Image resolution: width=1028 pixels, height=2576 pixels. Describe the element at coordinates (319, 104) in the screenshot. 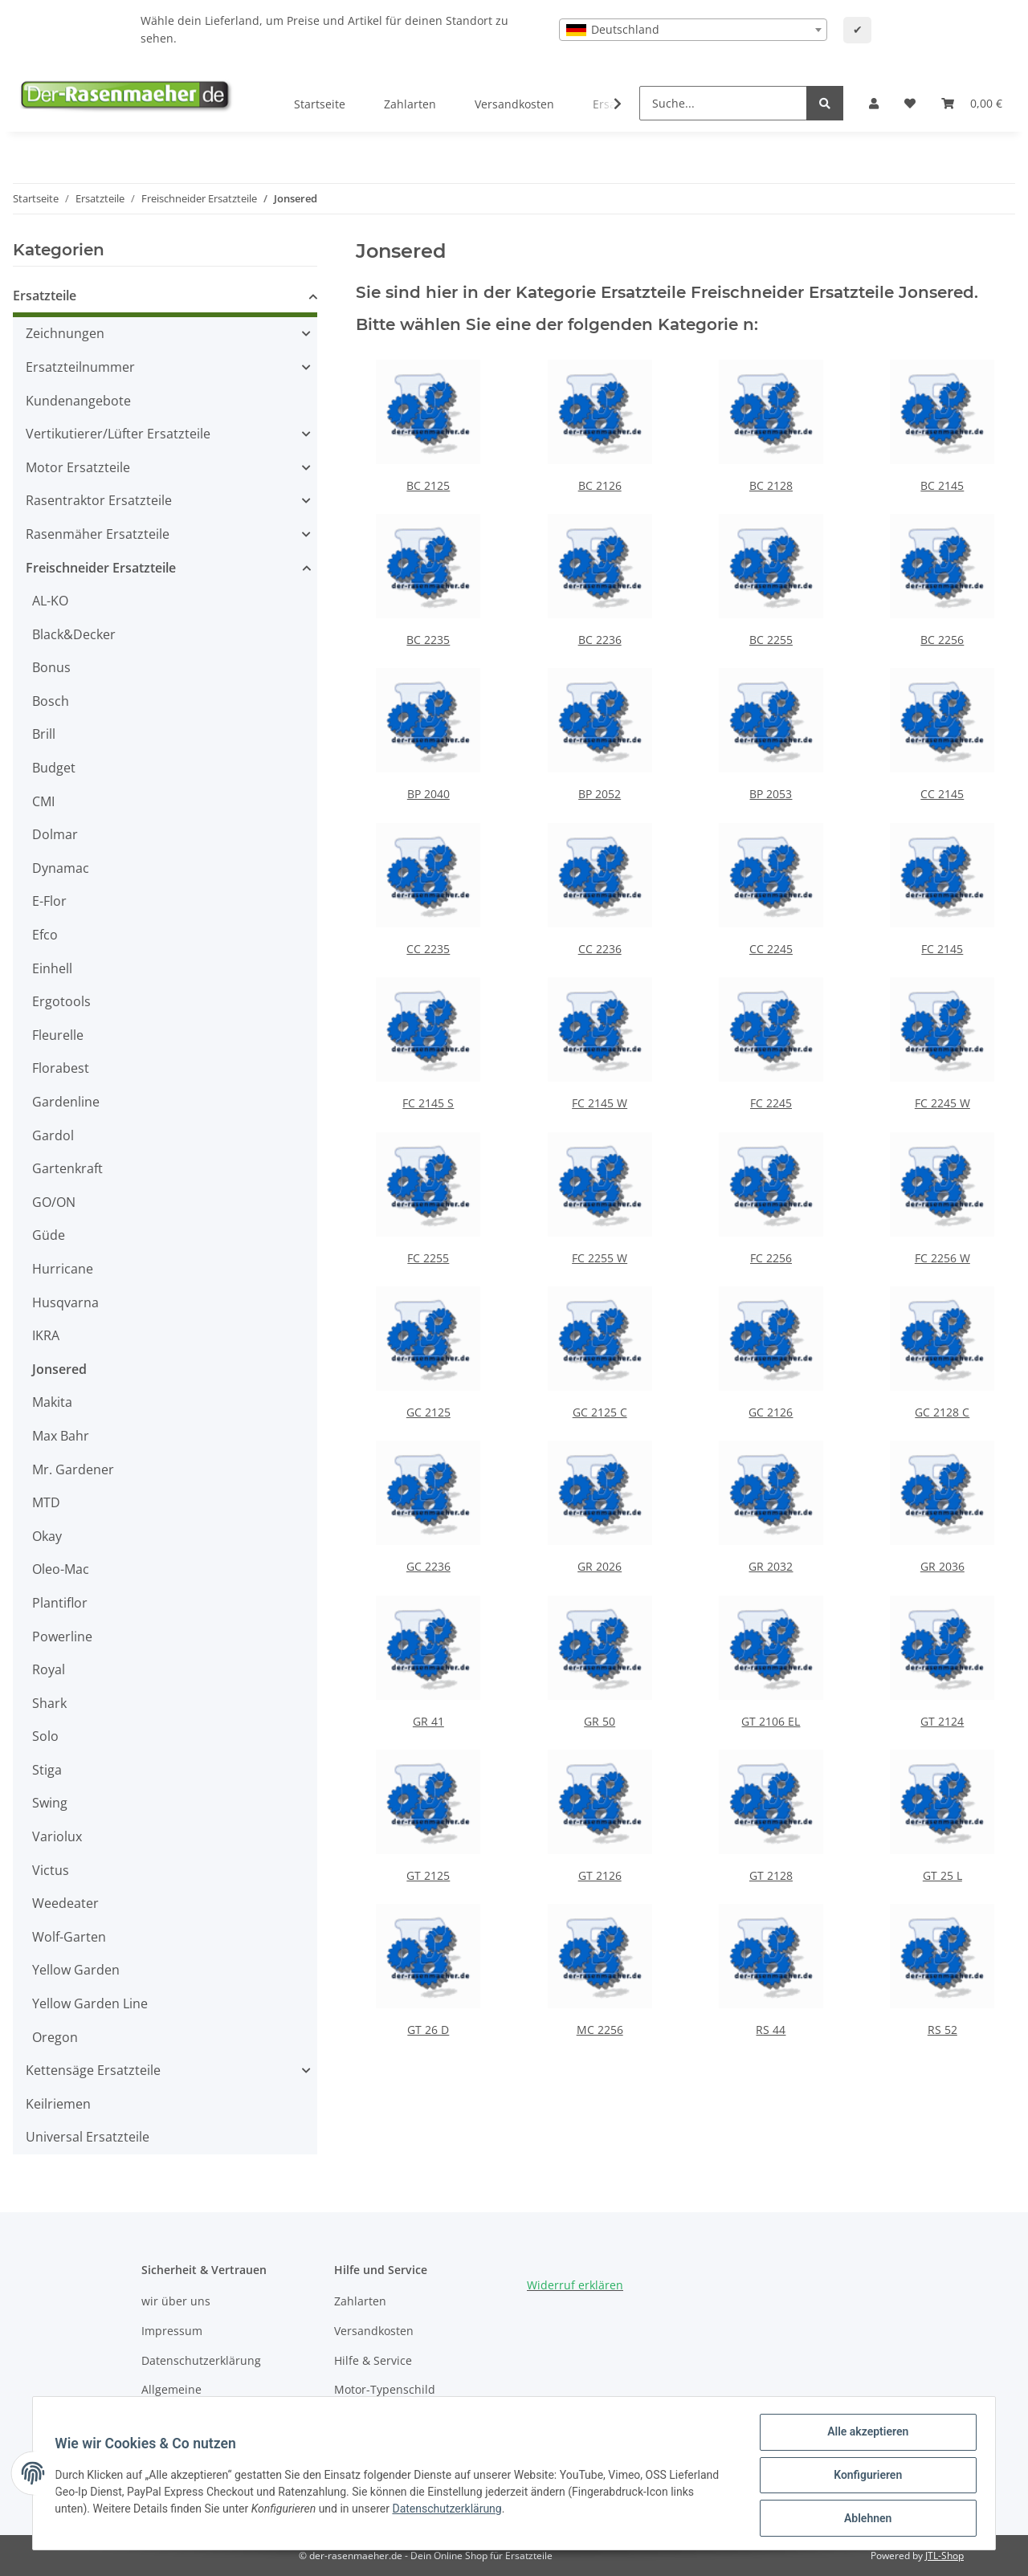

I see `Startseite` at that location.